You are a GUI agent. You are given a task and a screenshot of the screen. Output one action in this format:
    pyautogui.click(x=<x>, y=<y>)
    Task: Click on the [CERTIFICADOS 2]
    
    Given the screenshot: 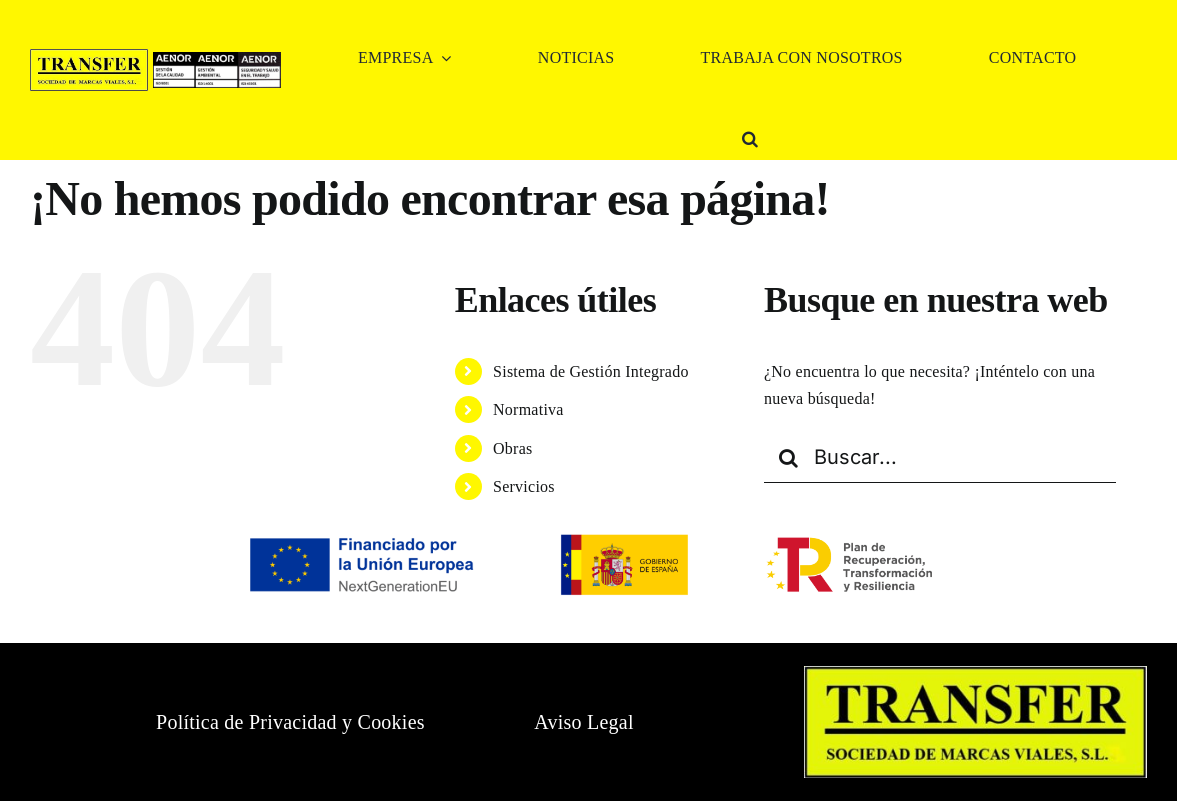 What is the action you would take?
    pyautogui.click(x=216, y=59)
    